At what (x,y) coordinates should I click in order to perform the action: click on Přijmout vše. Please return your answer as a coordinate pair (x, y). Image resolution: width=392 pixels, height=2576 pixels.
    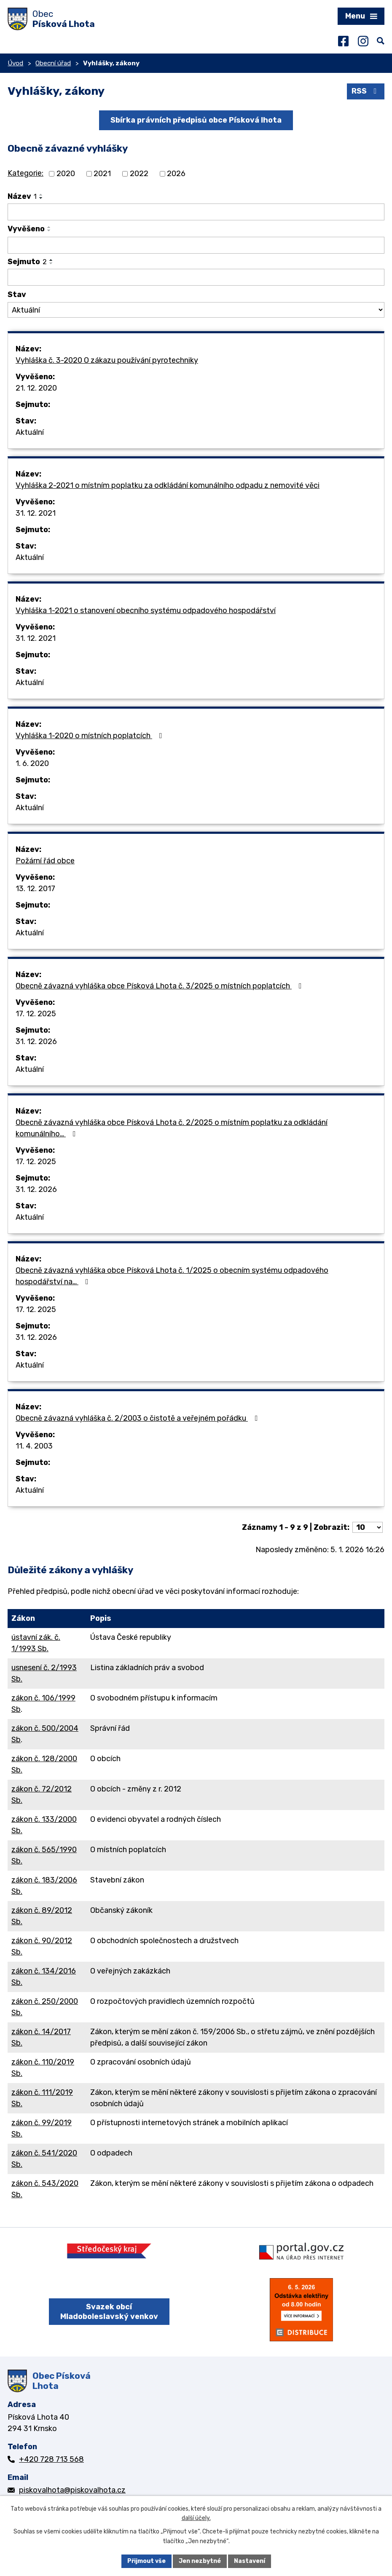
    Looking at the image, I should click on (146, 2561).